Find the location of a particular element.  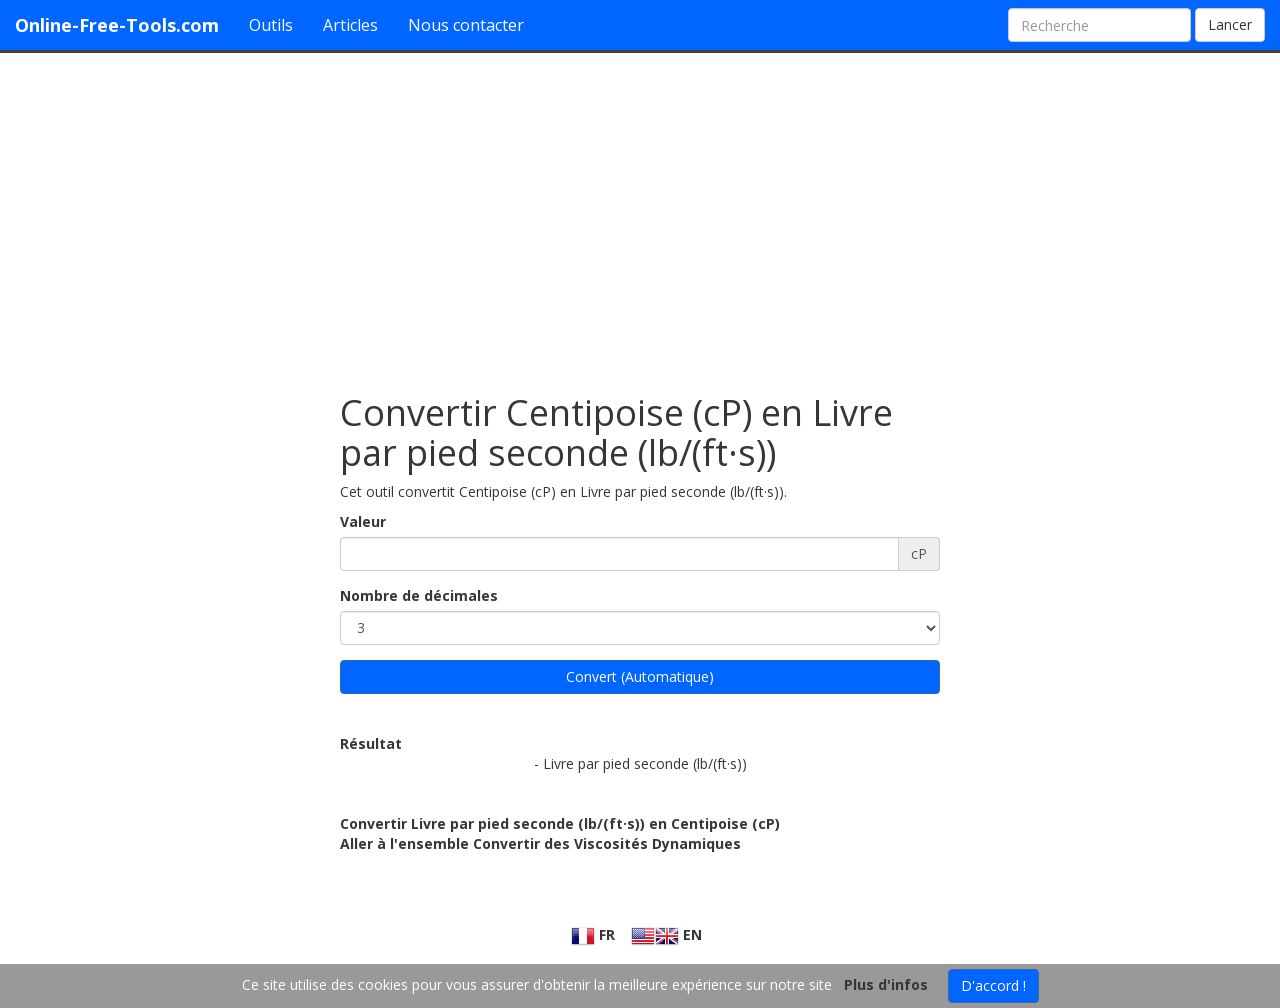

Outils is located at coordinates (271, 25).